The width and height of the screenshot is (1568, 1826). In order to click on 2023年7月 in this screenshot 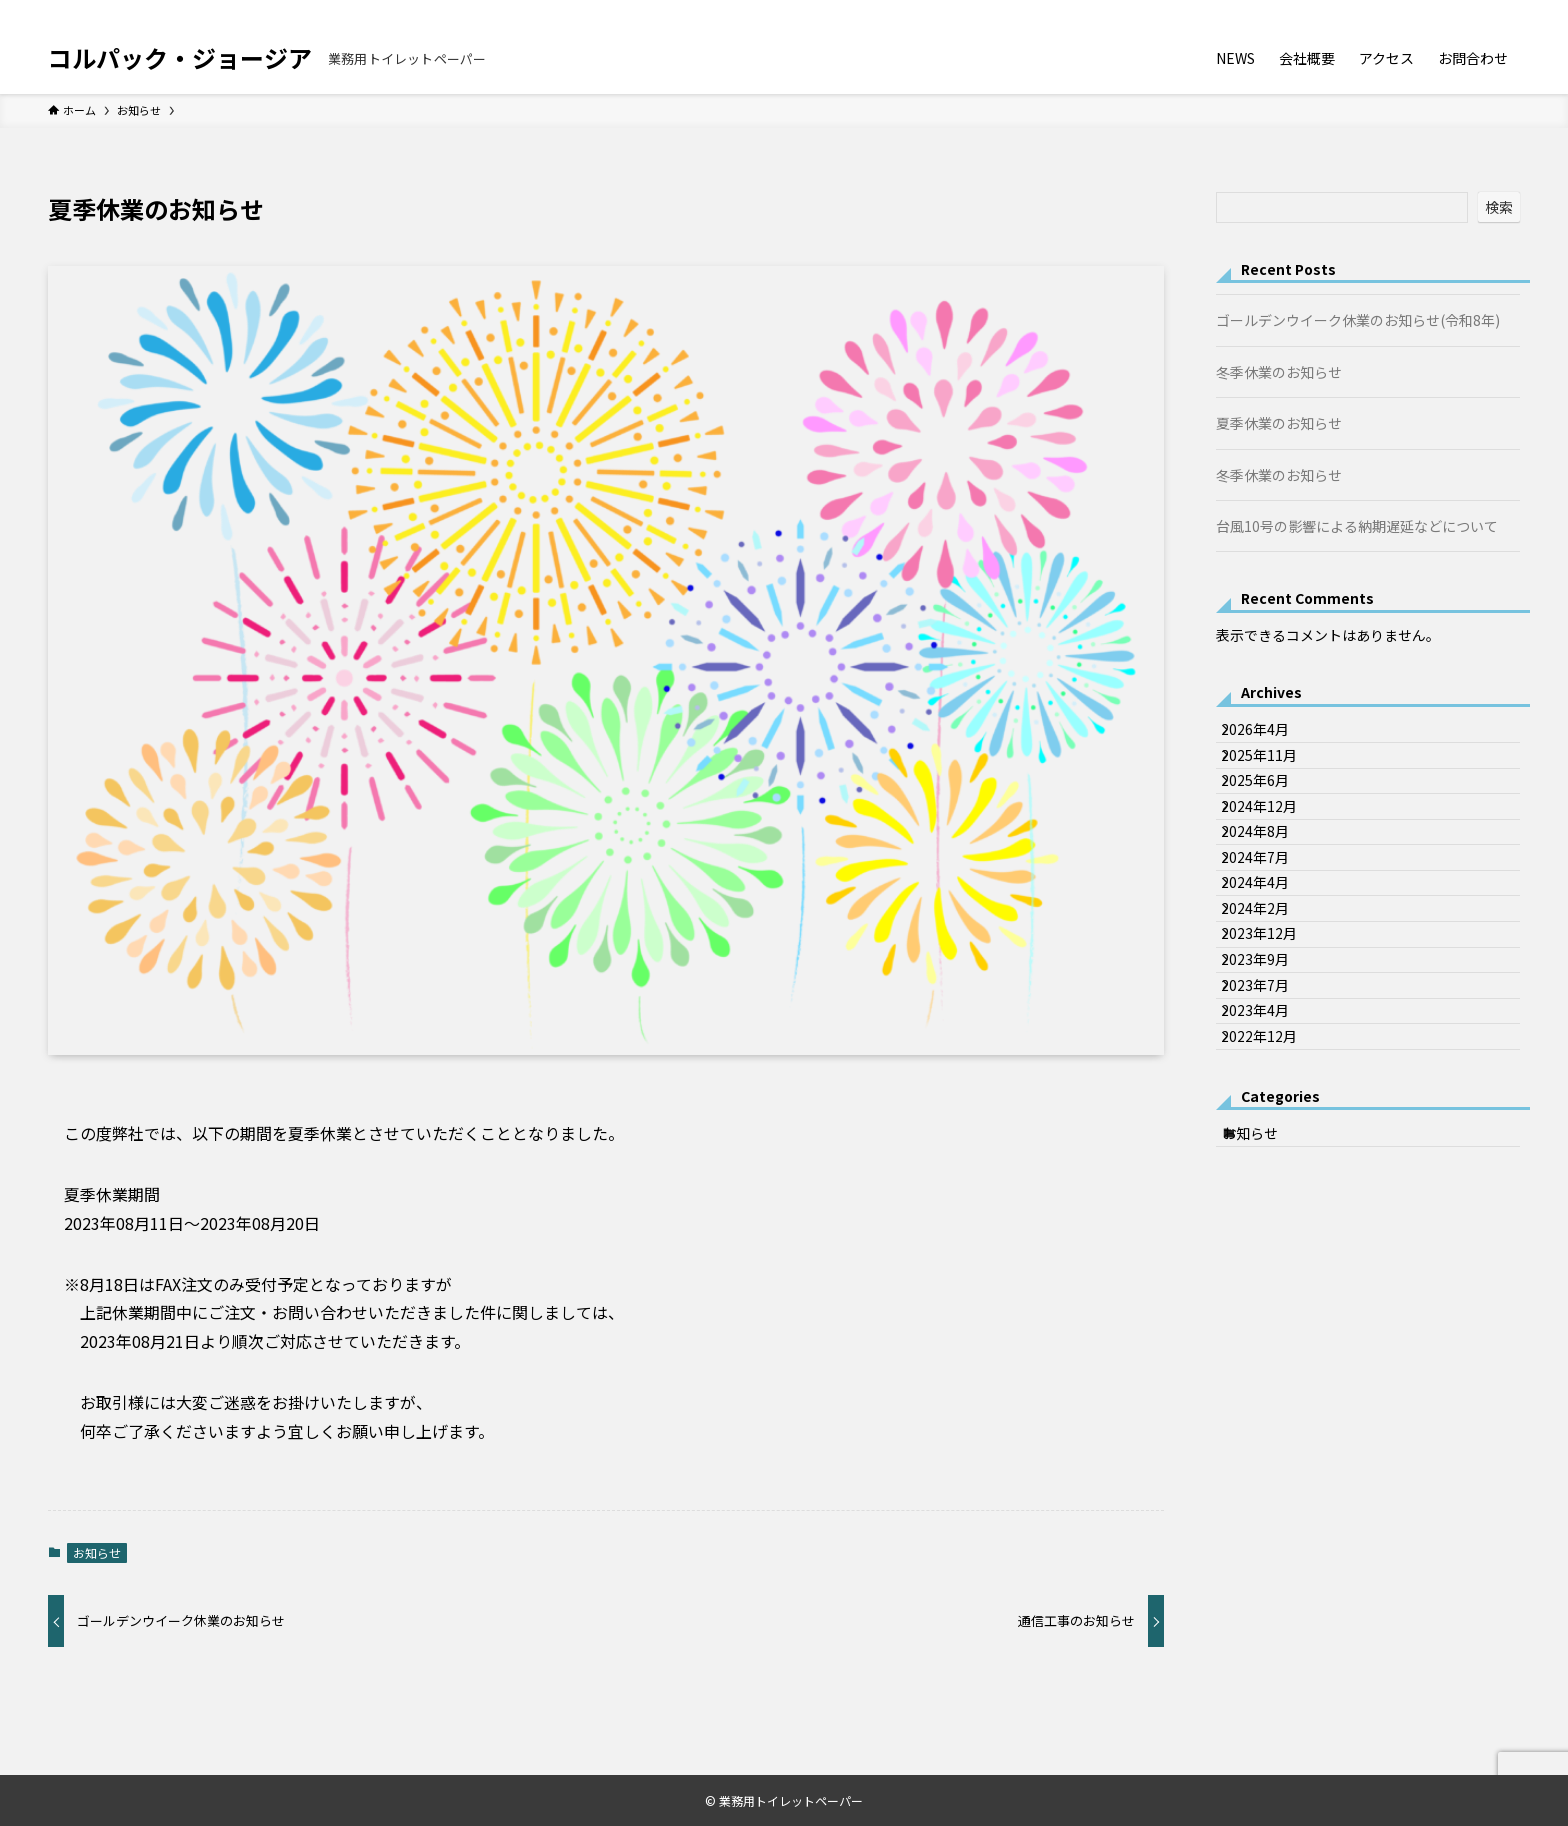, I will do `click(1271, 1153)`.